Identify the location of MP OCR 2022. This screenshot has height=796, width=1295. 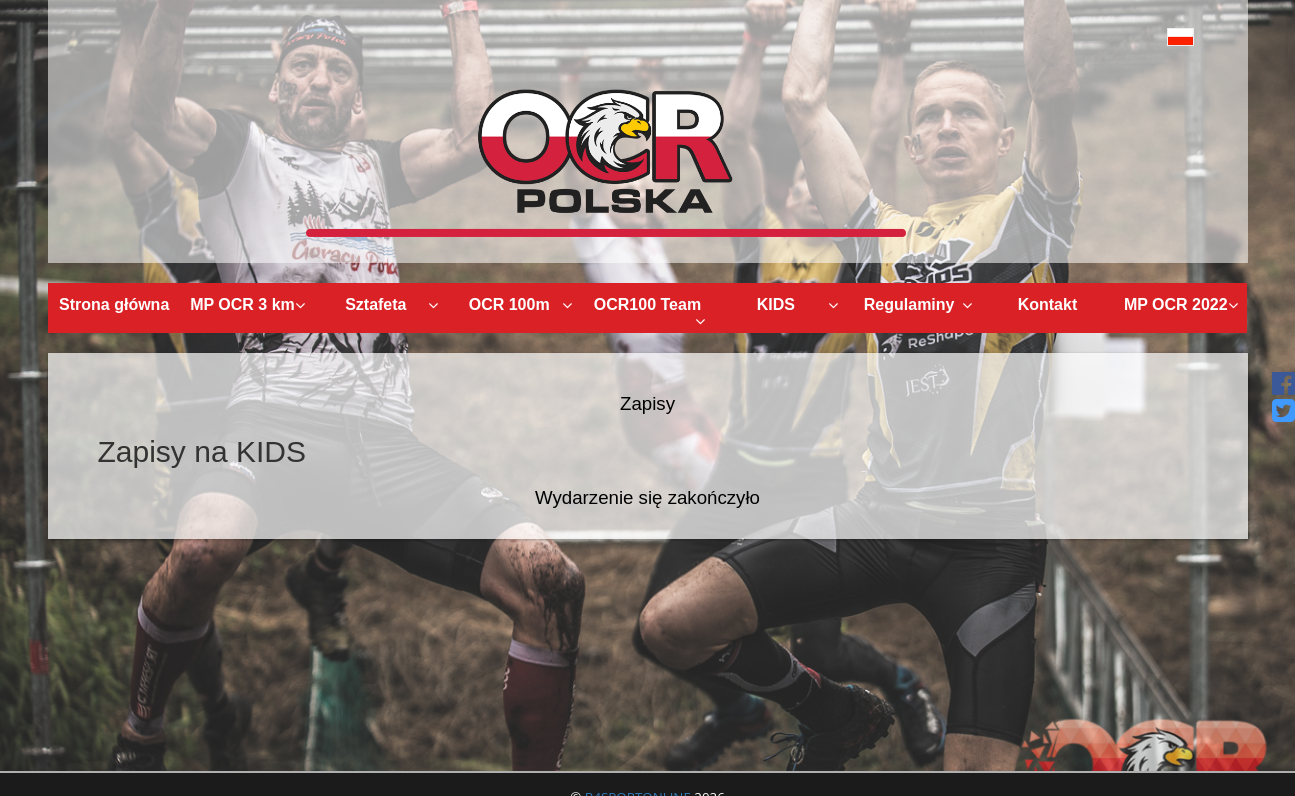
(1181, 304).